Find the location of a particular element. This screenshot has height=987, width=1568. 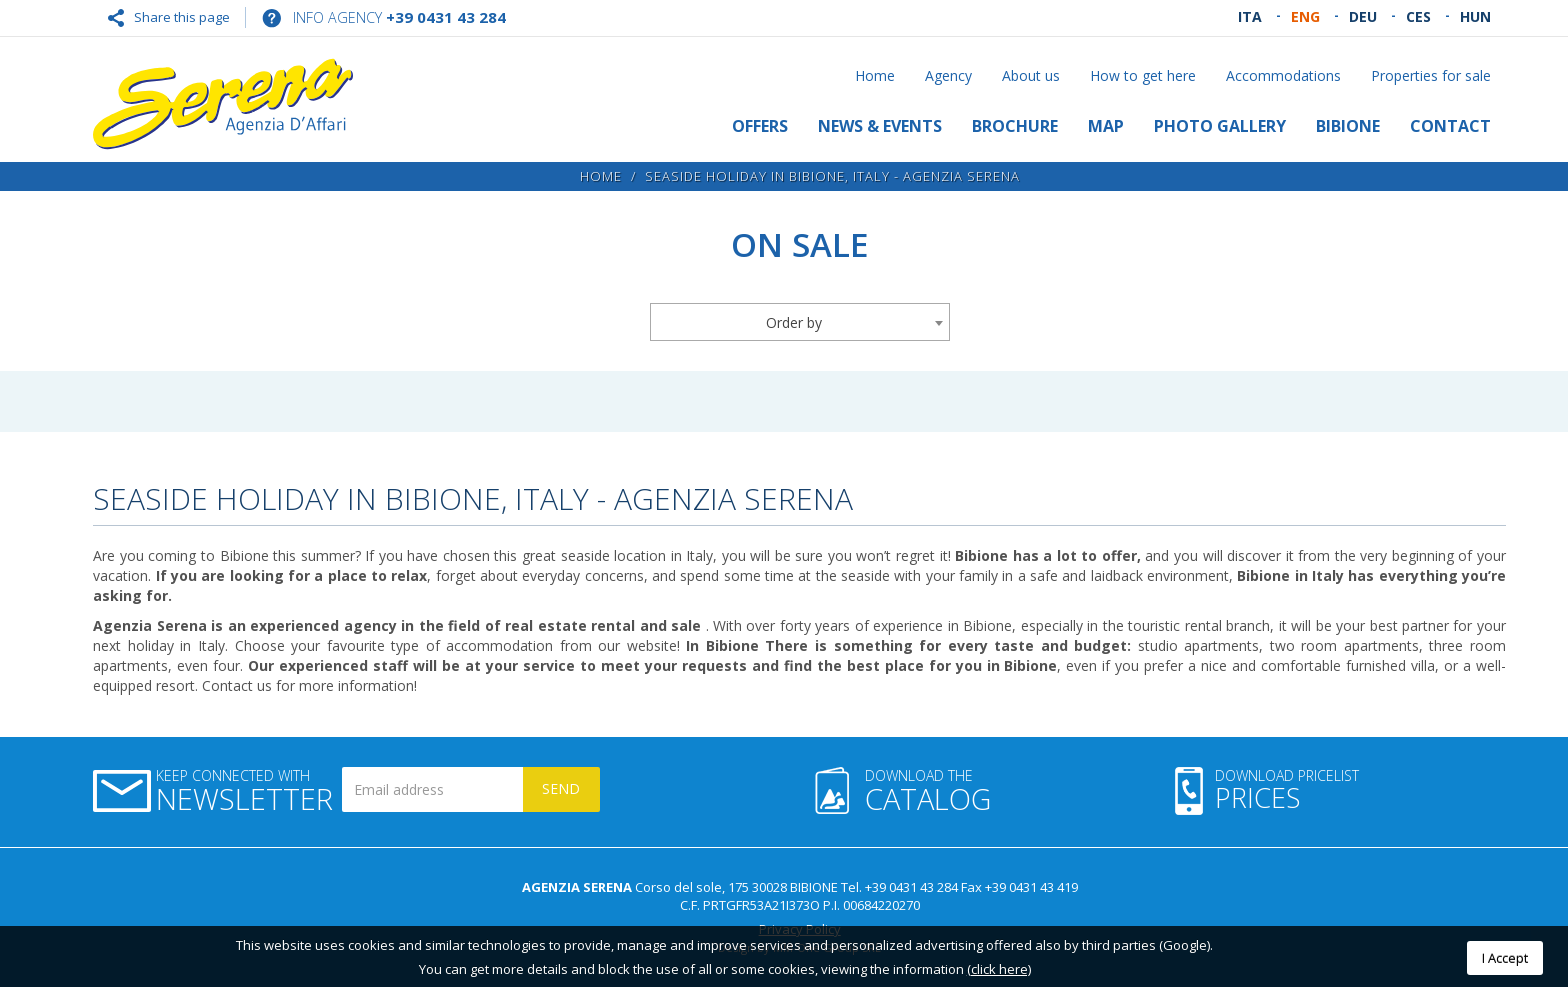

Properties for sale is located at coordinates (1431, 75).